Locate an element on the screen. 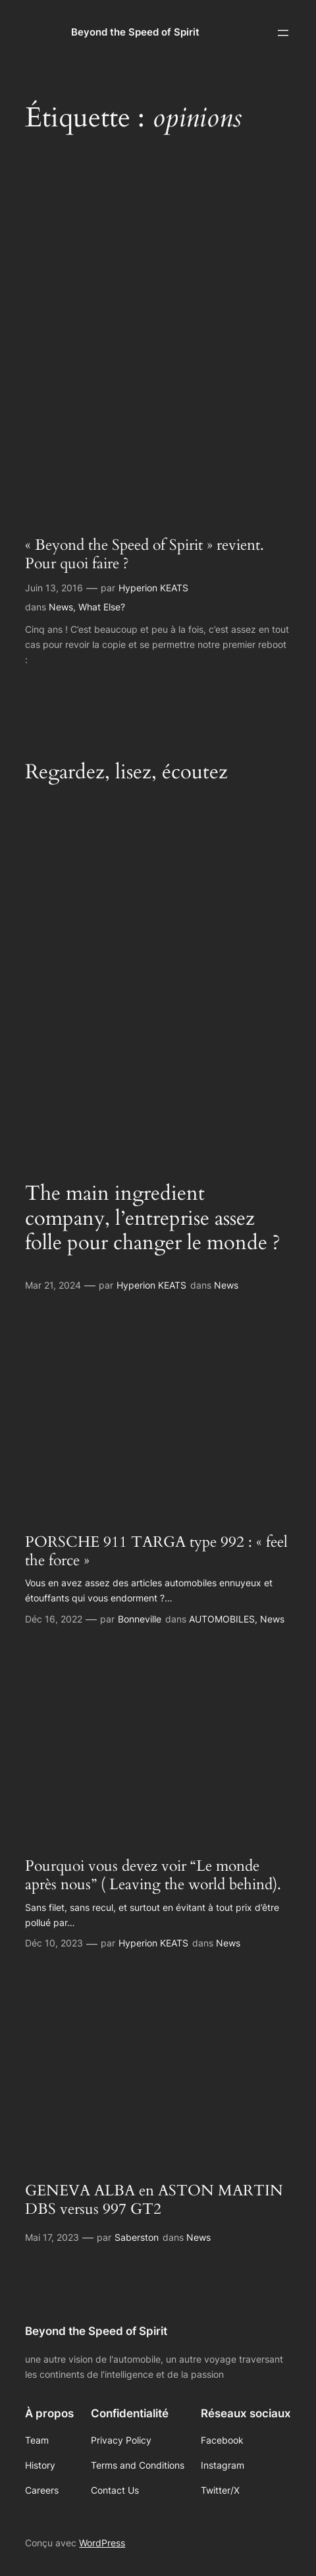 The width and height of the screenshot is (316, 2576). Déc 10, 2023 is located at coordinates (54, 1942).